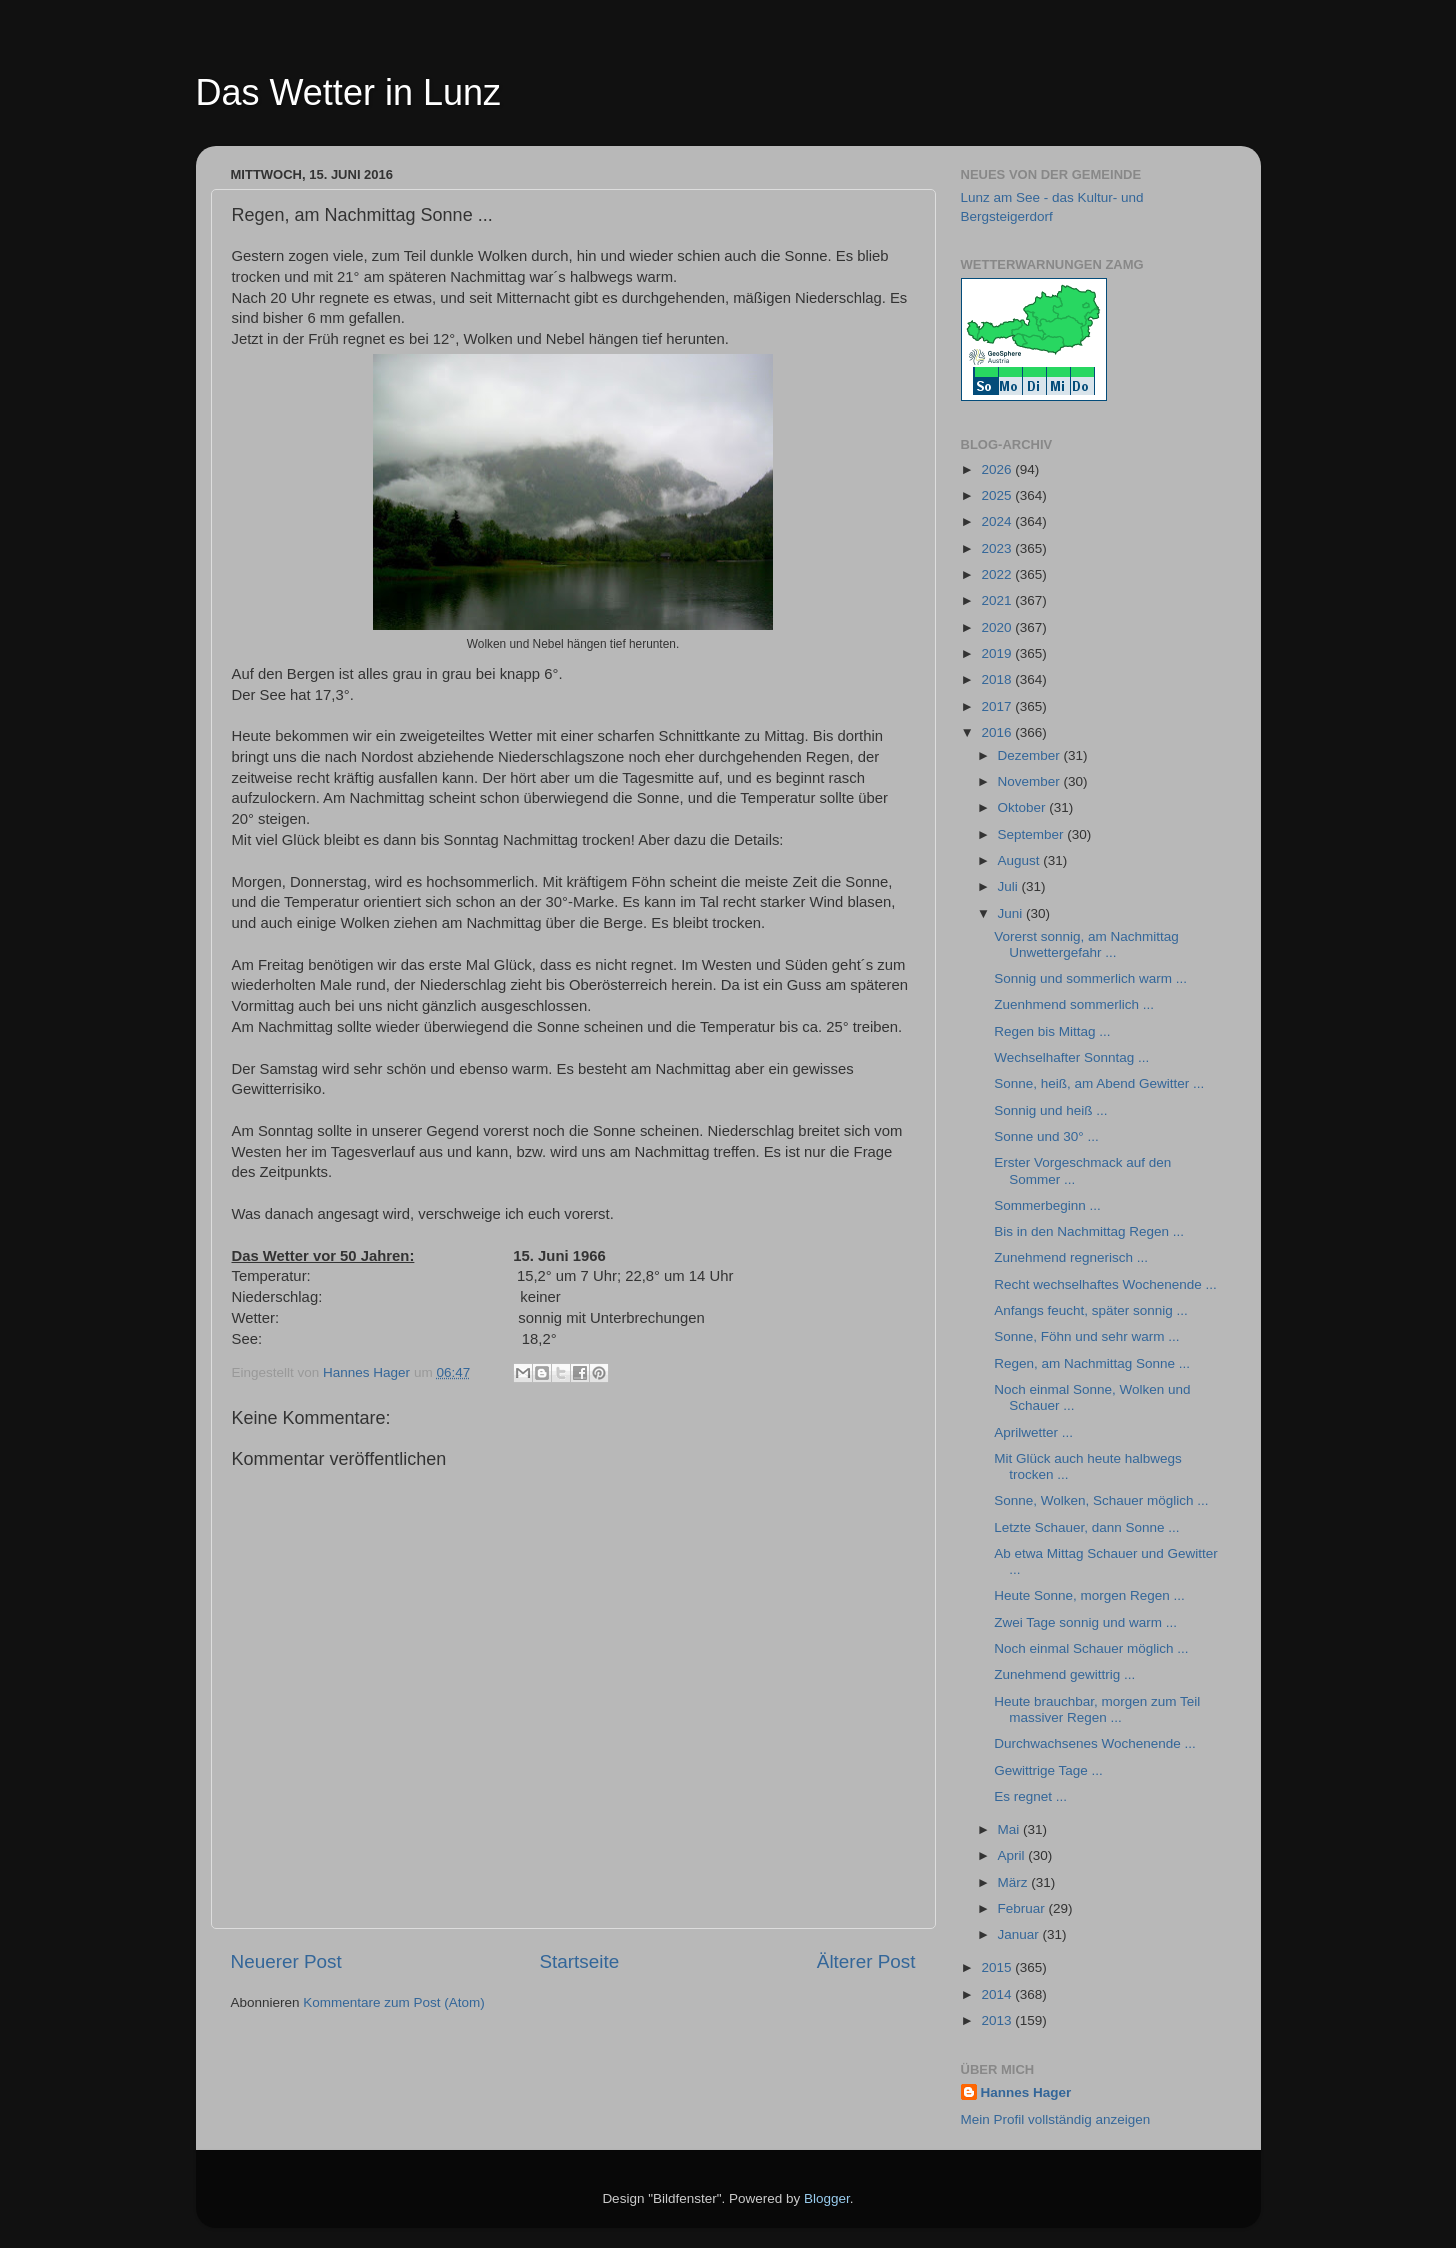 The height and width of the screenshot is (2248, 1456). Describe the element at coordinates (1086, 1336) in the screenshot. I see `Sonne, Föhn und sehr warm ...` at that location.